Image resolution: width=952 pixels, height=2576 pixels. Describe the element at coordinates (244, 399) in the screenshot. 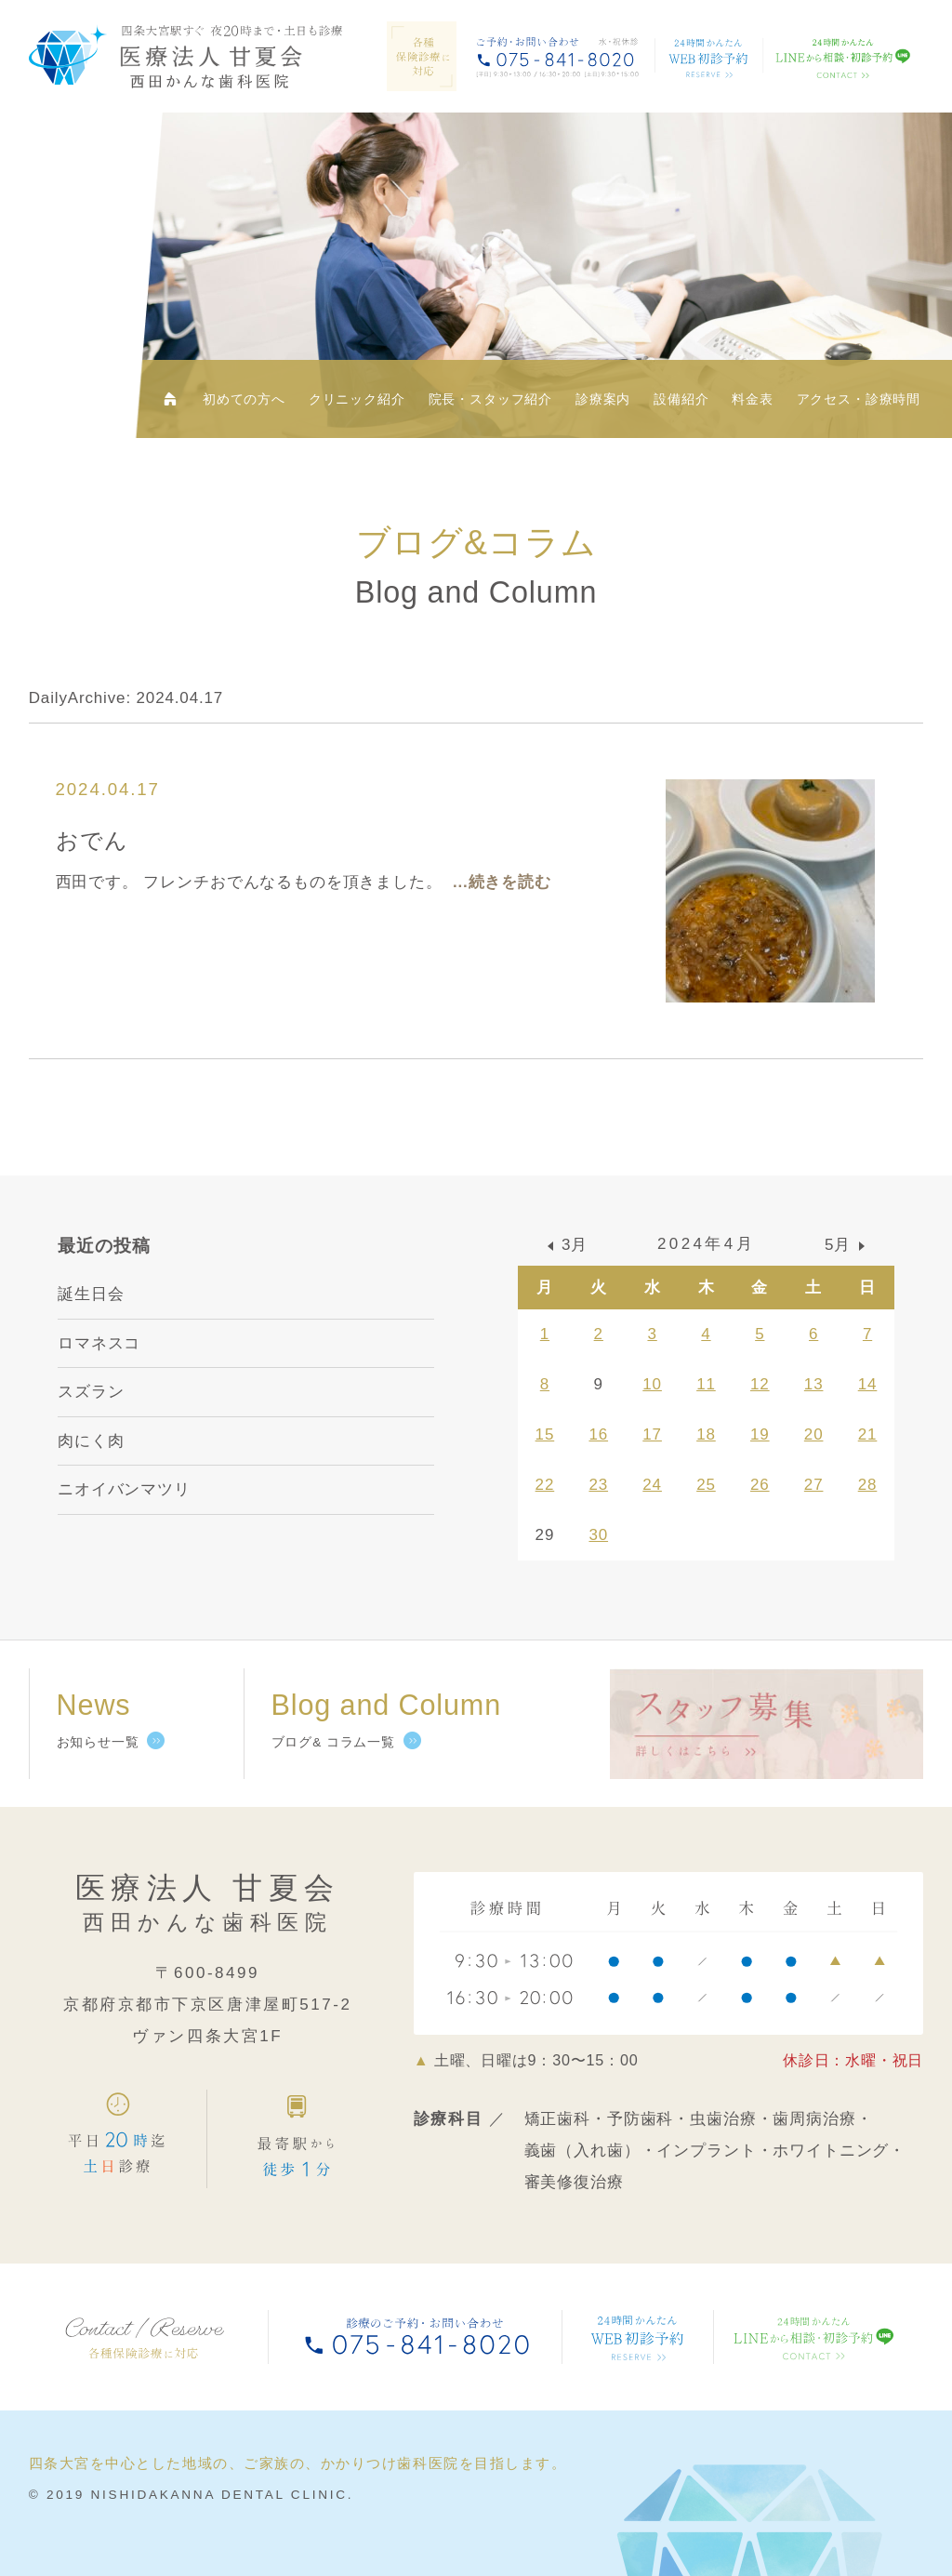

I see `初めての方へ` at that location.